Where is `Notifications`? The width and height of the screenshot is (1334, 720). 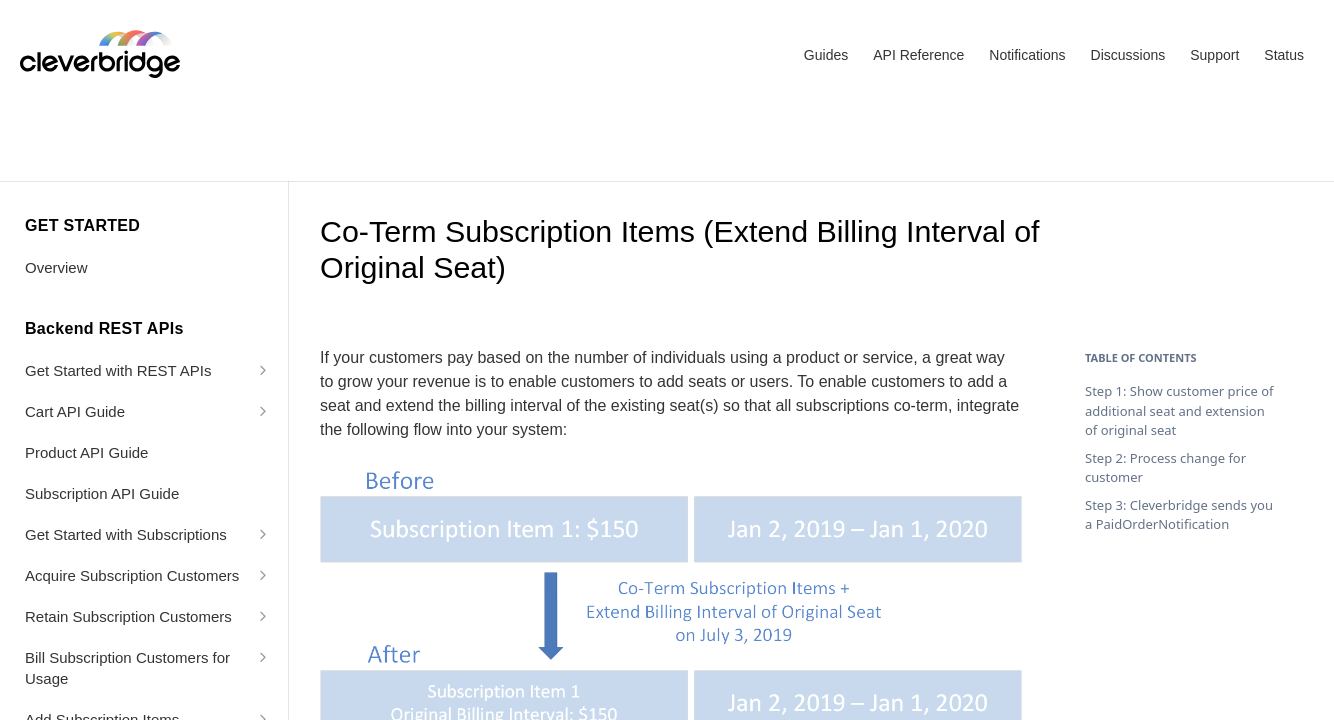 Notifications is located at coordinates (1027, 55).